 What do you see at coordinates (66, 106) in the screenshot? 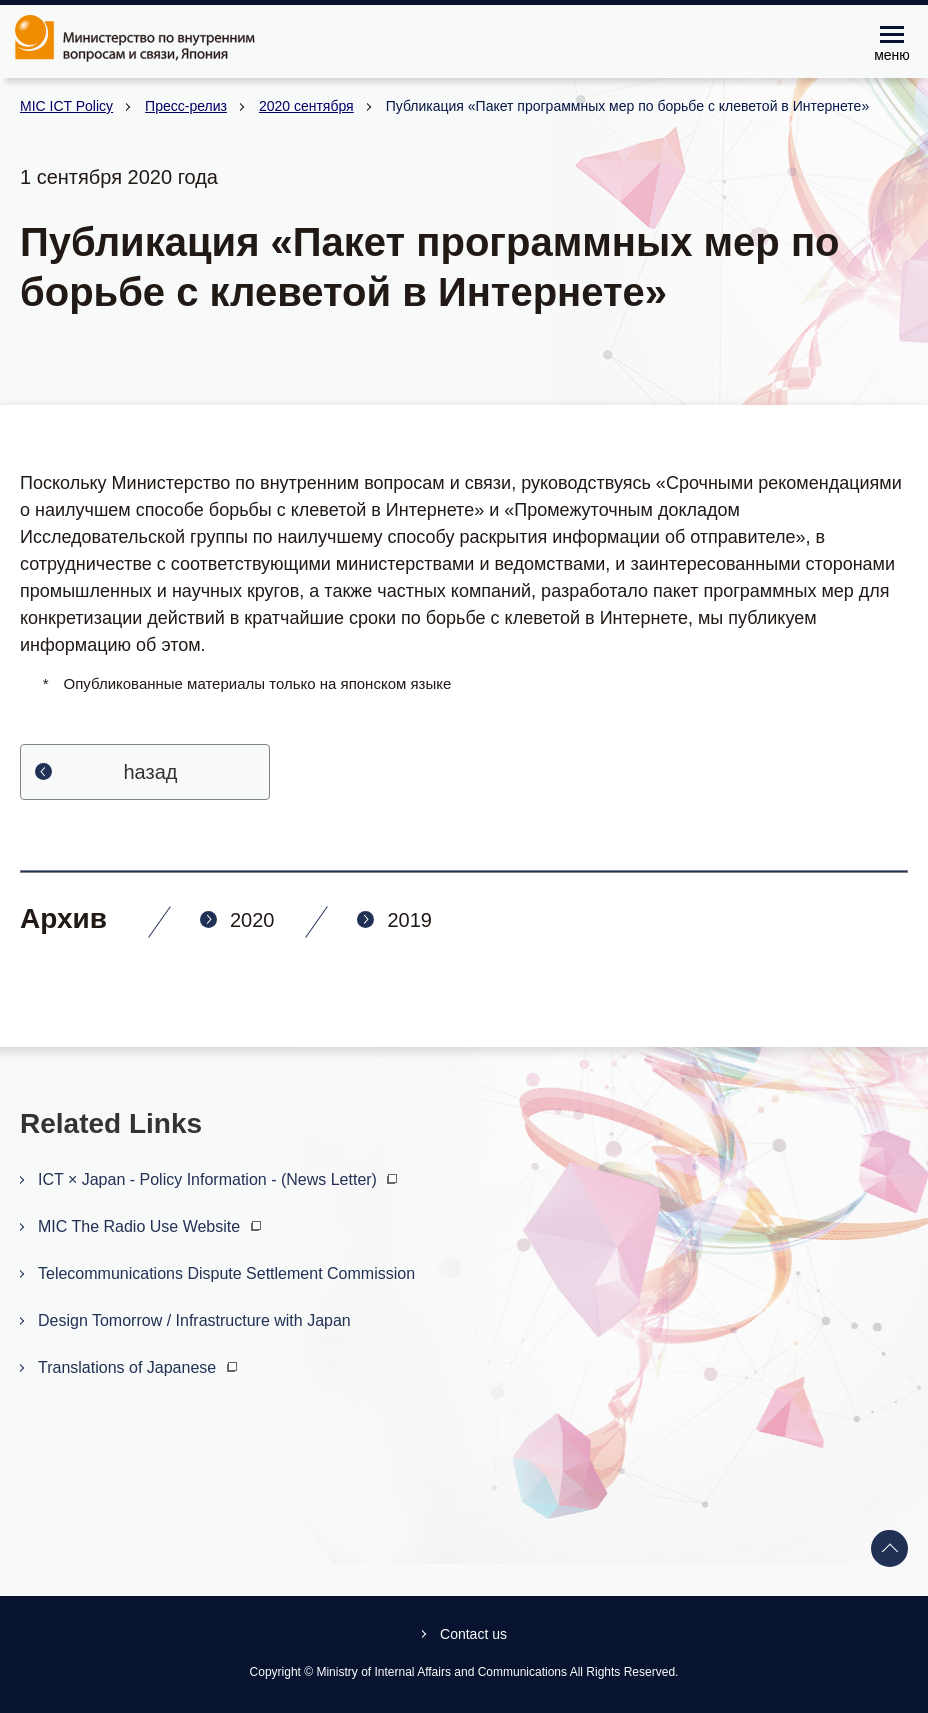
I see `MIC ICT Policy` at bounding box center [66, 106].